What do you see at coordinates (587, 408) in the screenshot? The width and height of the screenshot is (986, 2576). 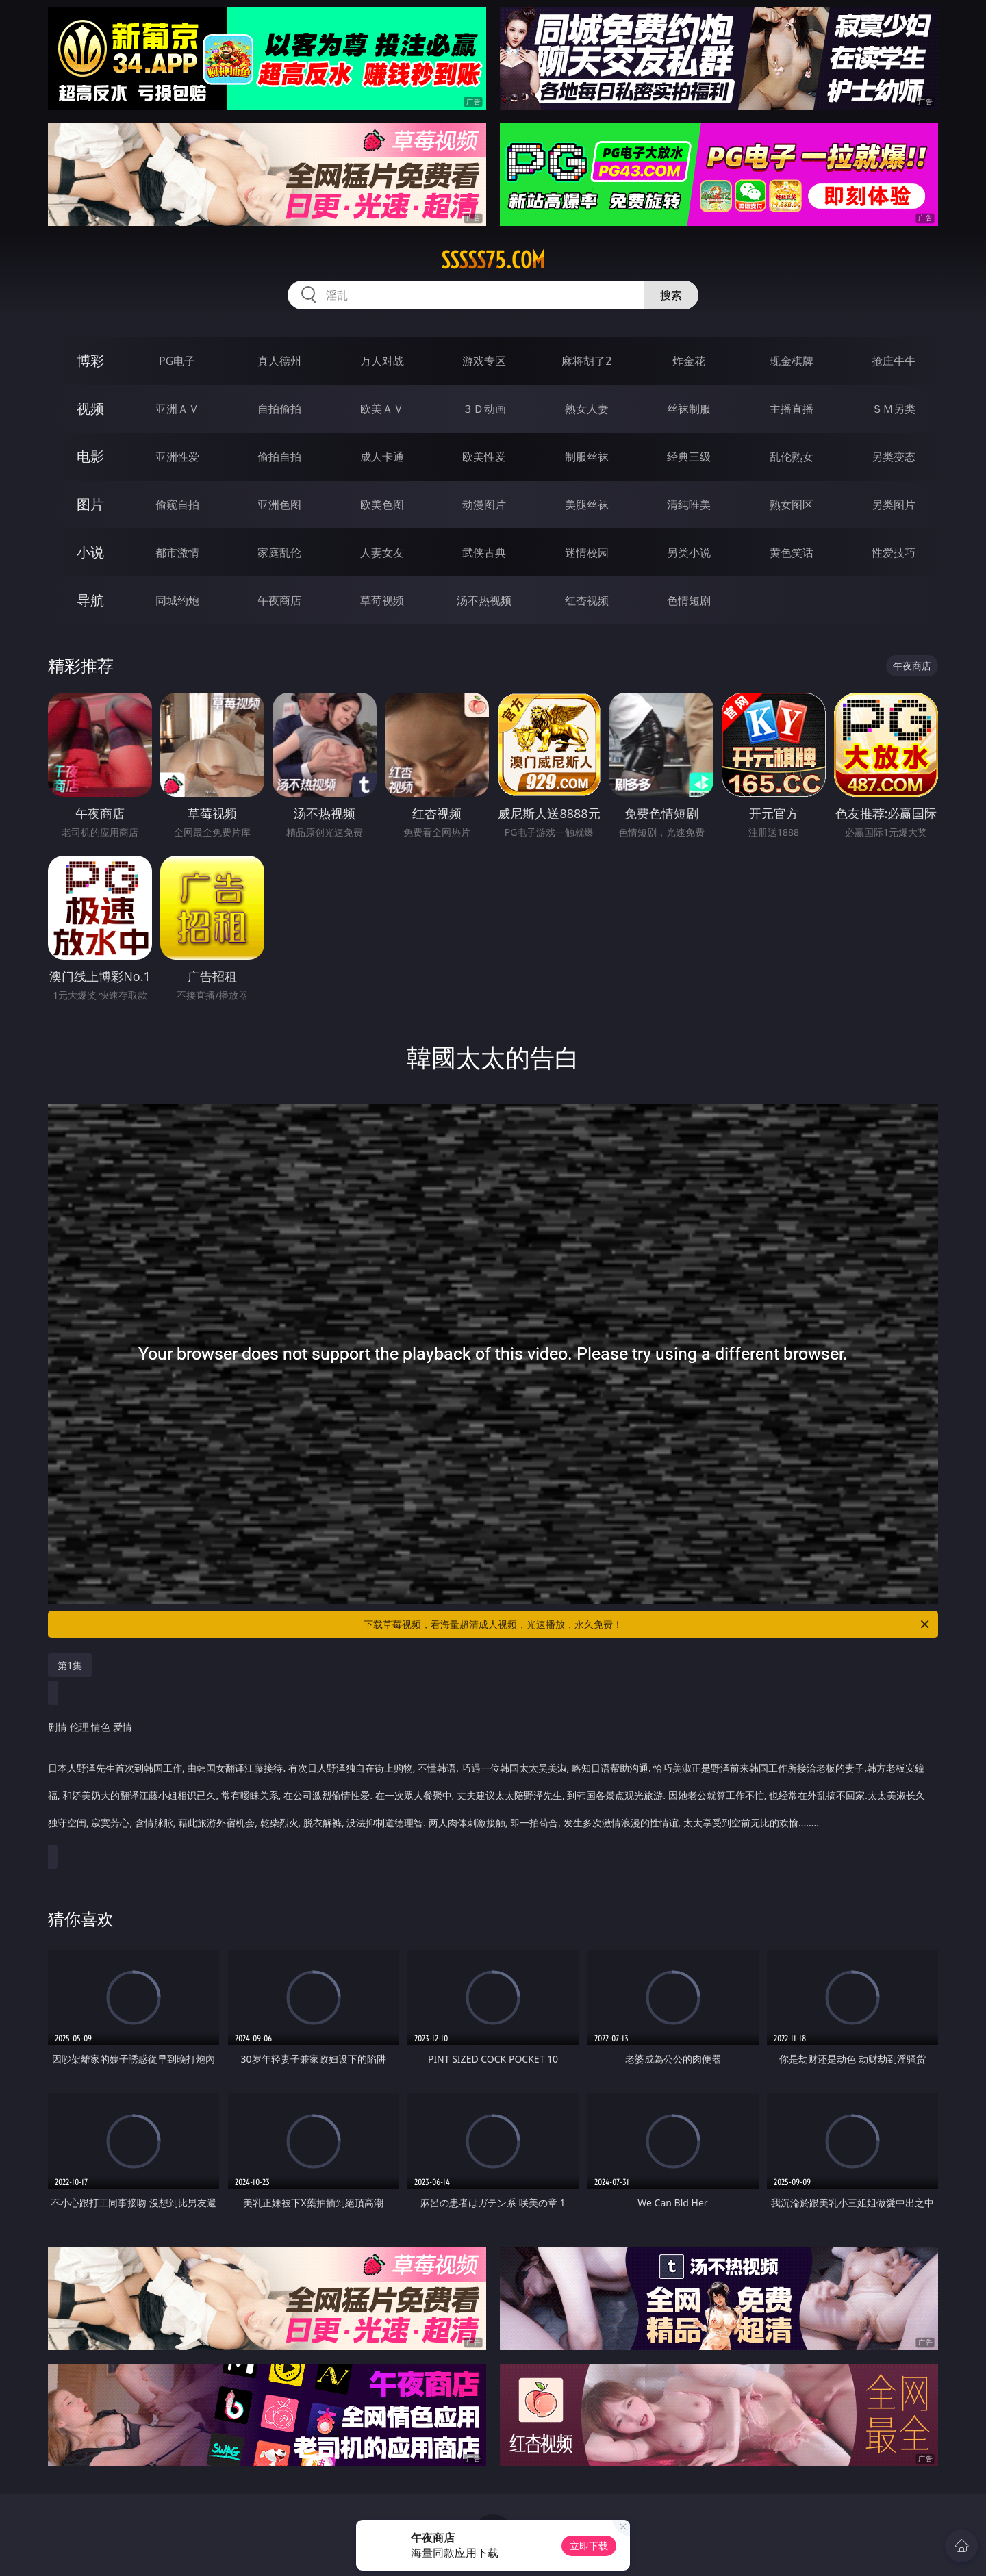 I see `熟女人妻` at bounding box center [587, 408].